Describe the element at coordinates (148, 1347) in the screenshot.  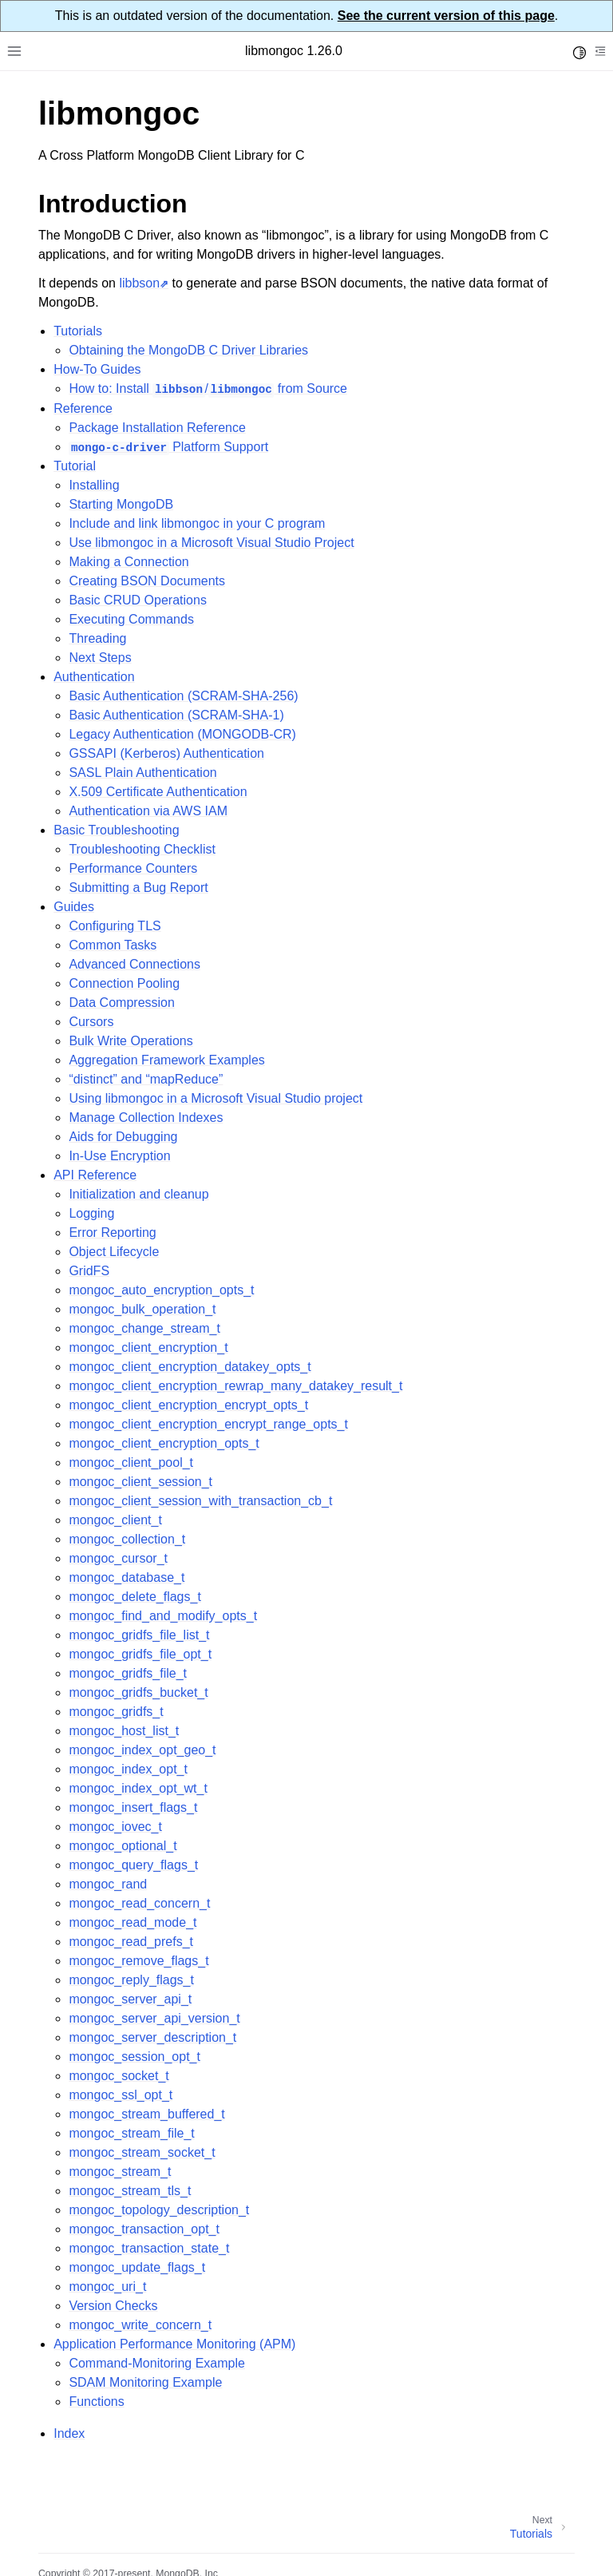
I see `mongoc_client_encryption_t` at that location.